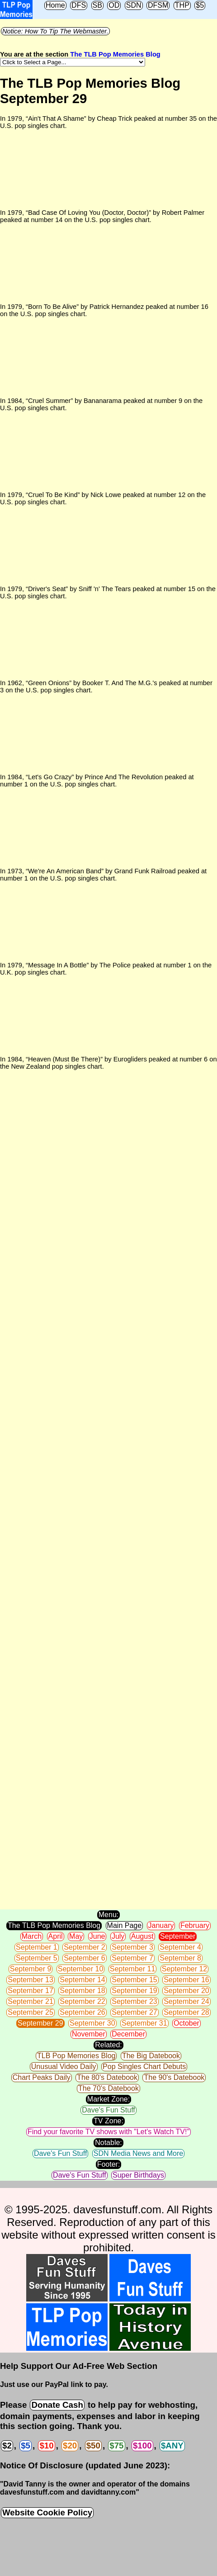  Describe the element at coordinates (63, 2066) in the screenshot. I see `Unusual Video Daily` at that location.